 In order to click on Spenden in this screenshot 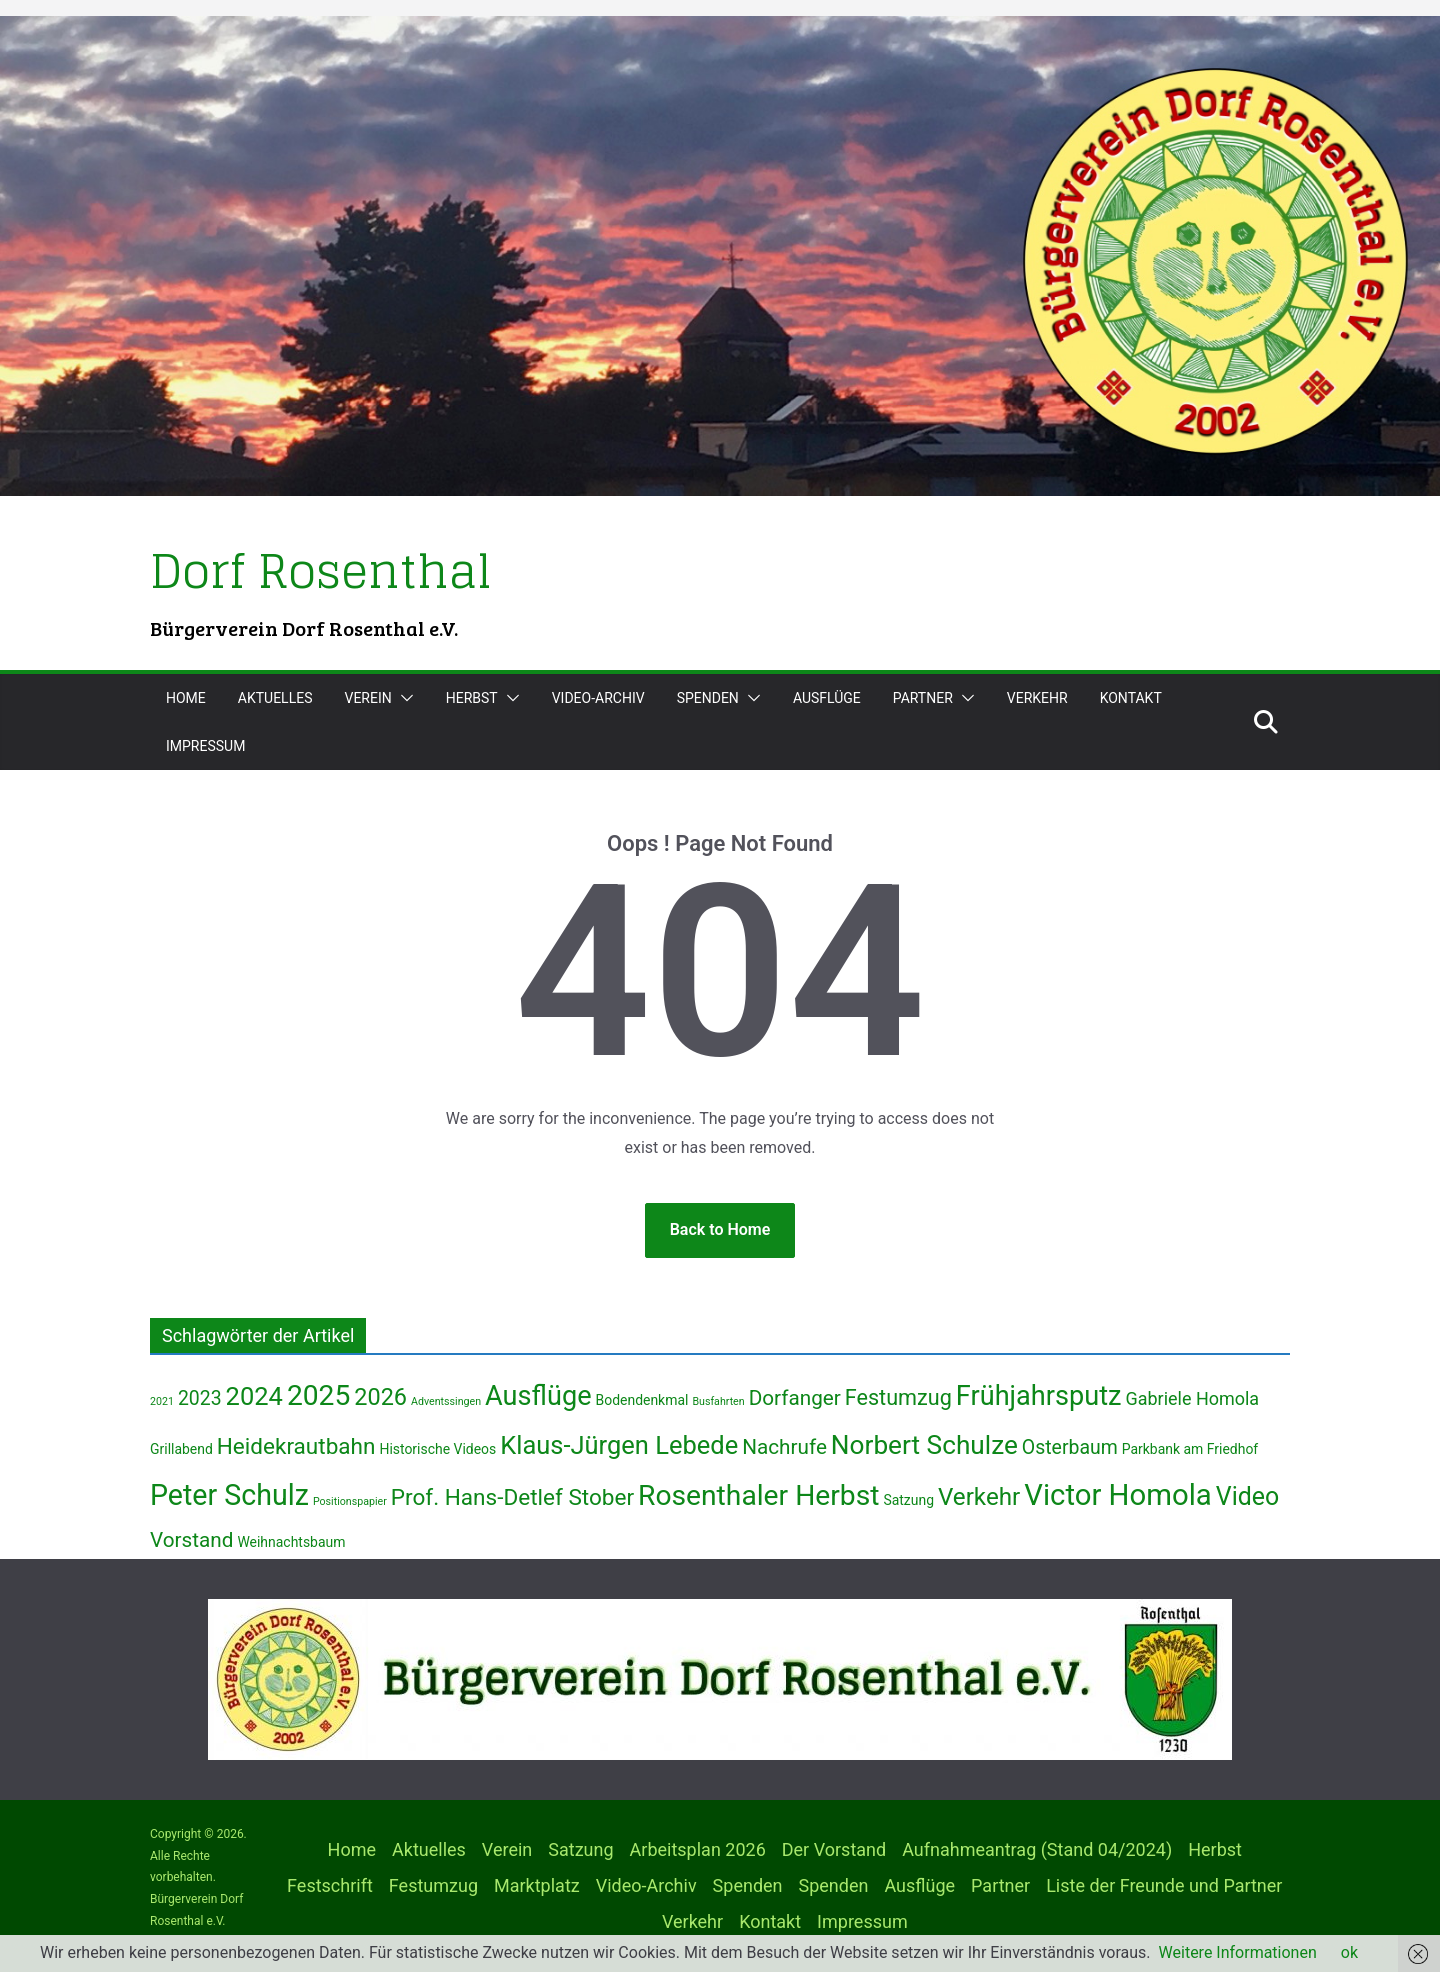, I will do `click(708, 698)`.